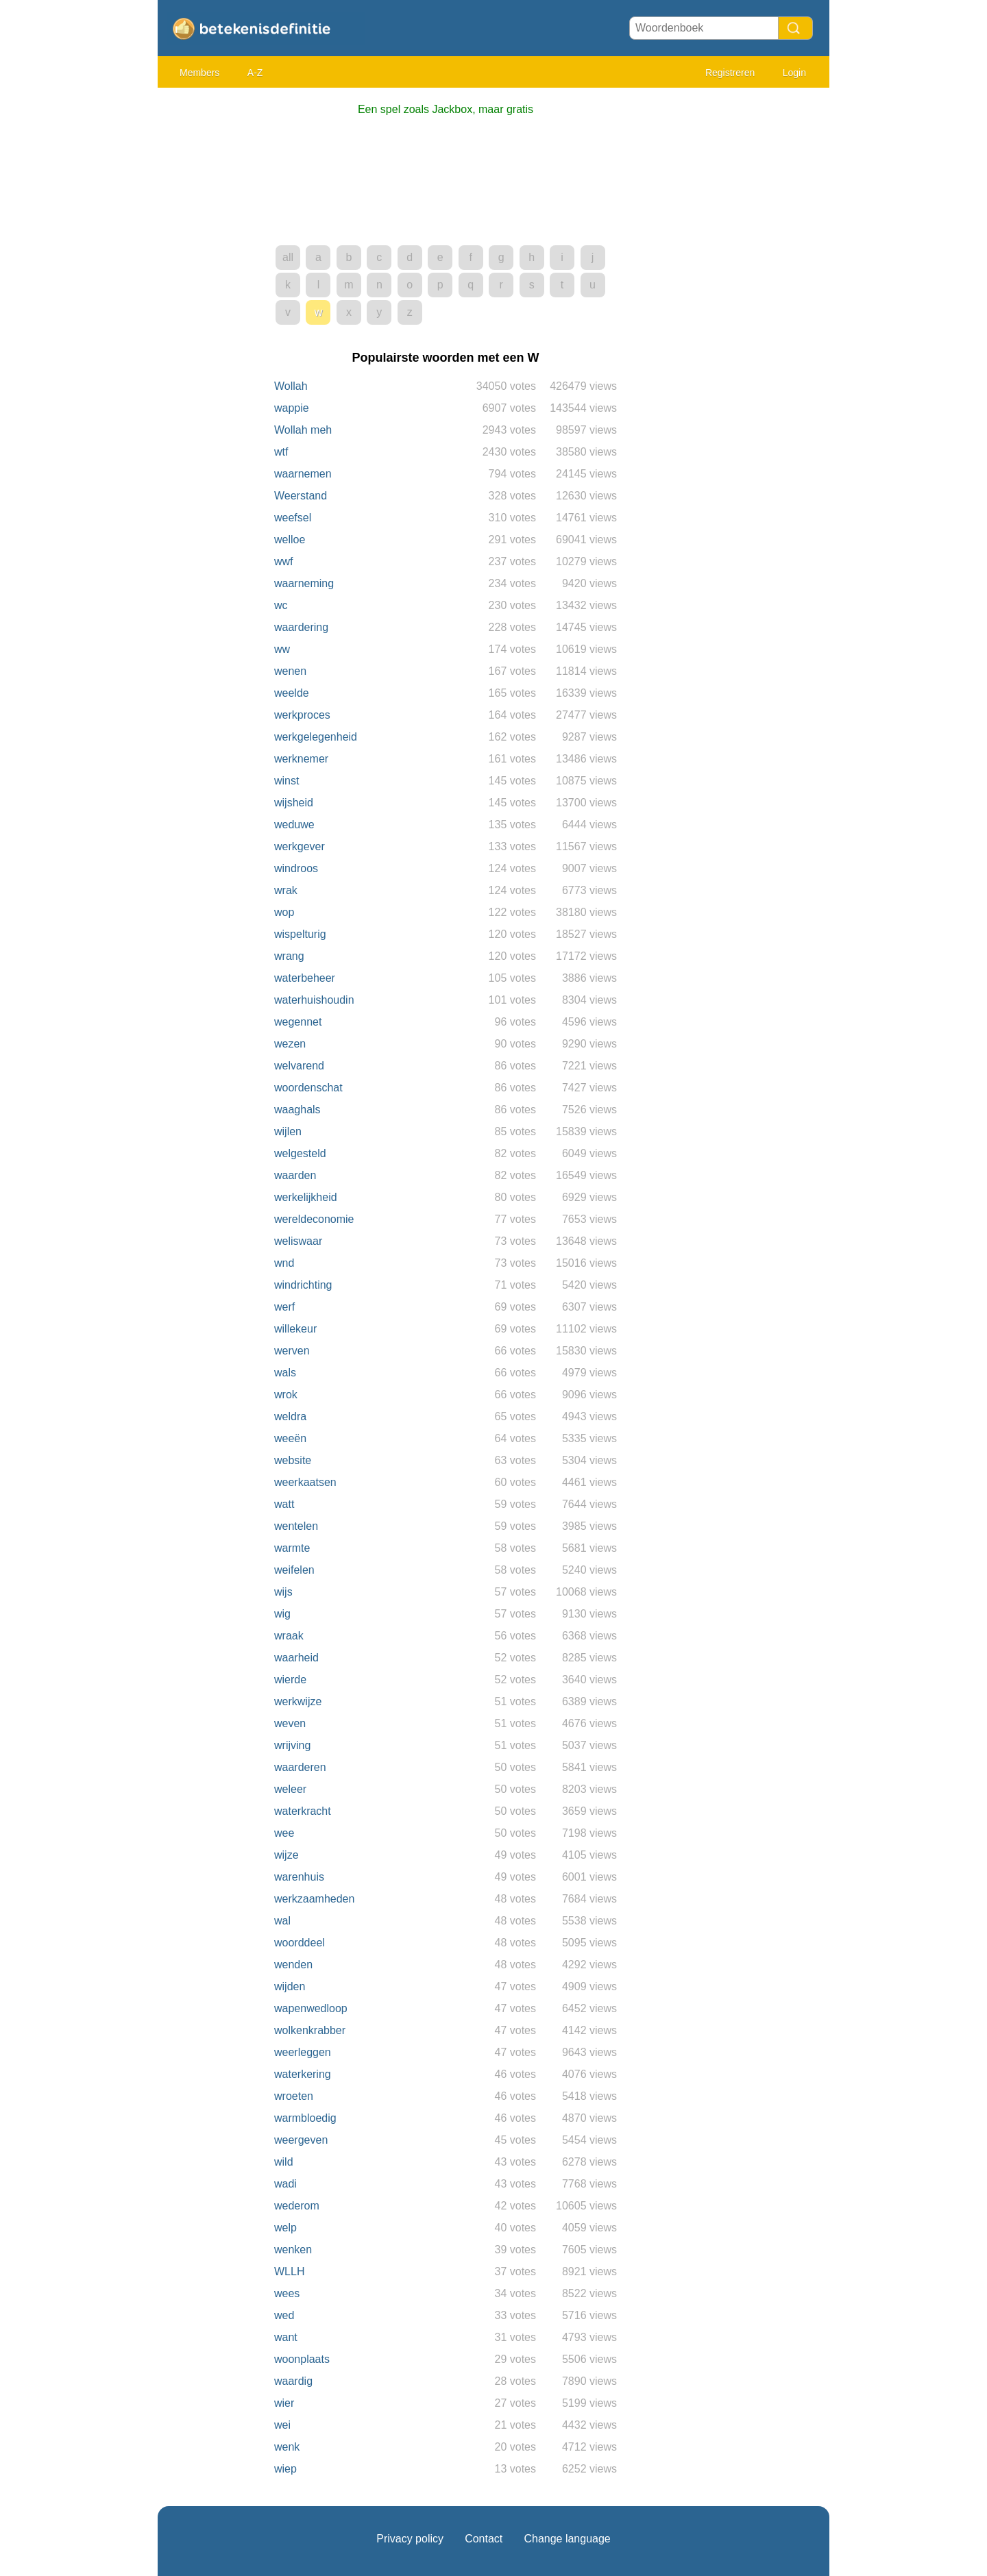  What do you see at coordinates (291, 386) in the screenshot?
I see `Wollah` at bounding box center [291, 386].